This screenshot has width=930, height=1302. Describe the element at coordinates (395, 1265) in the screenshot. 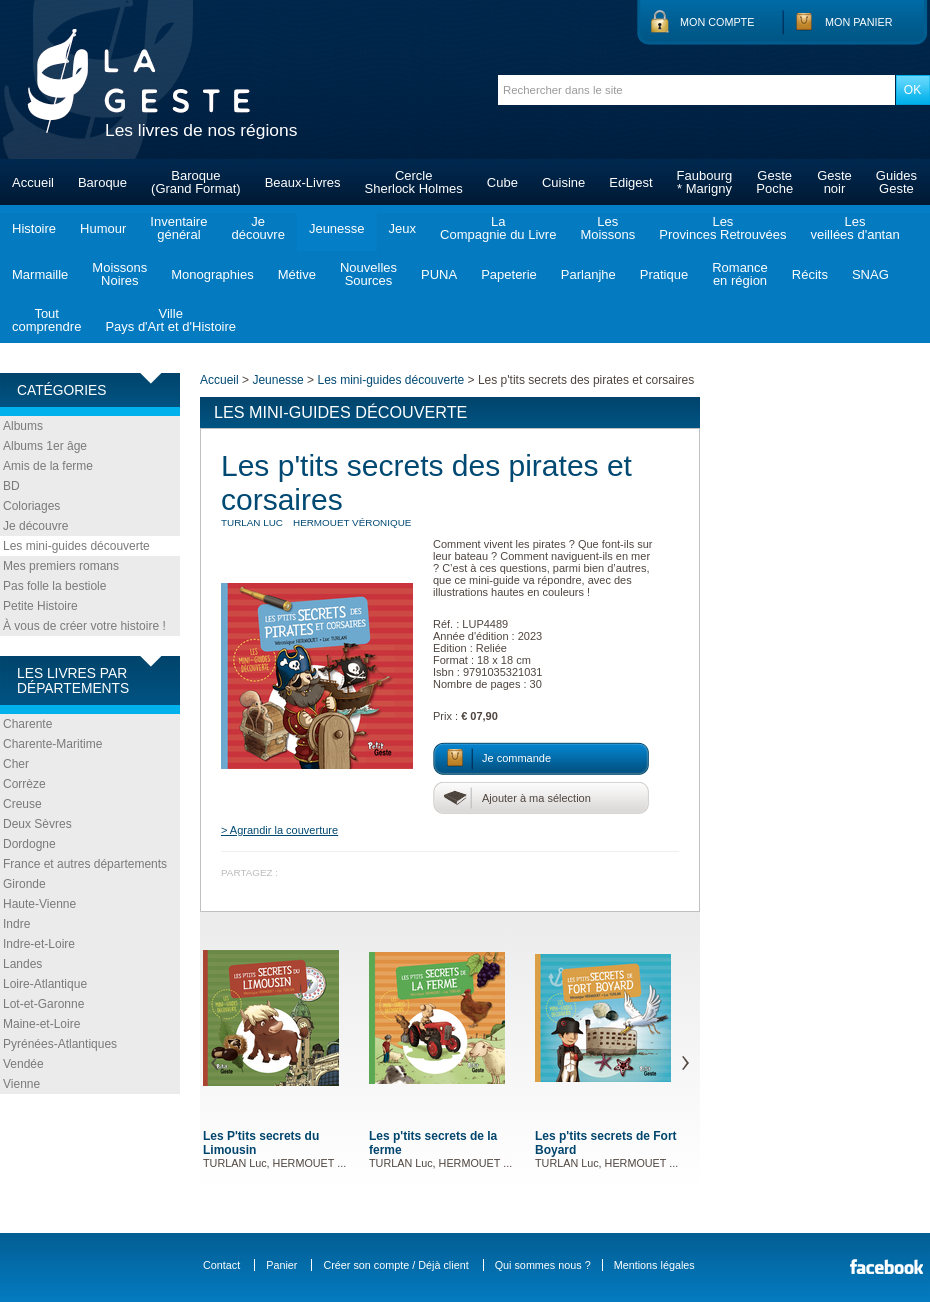

I see `Créer son compte / Déjà client` at that location.